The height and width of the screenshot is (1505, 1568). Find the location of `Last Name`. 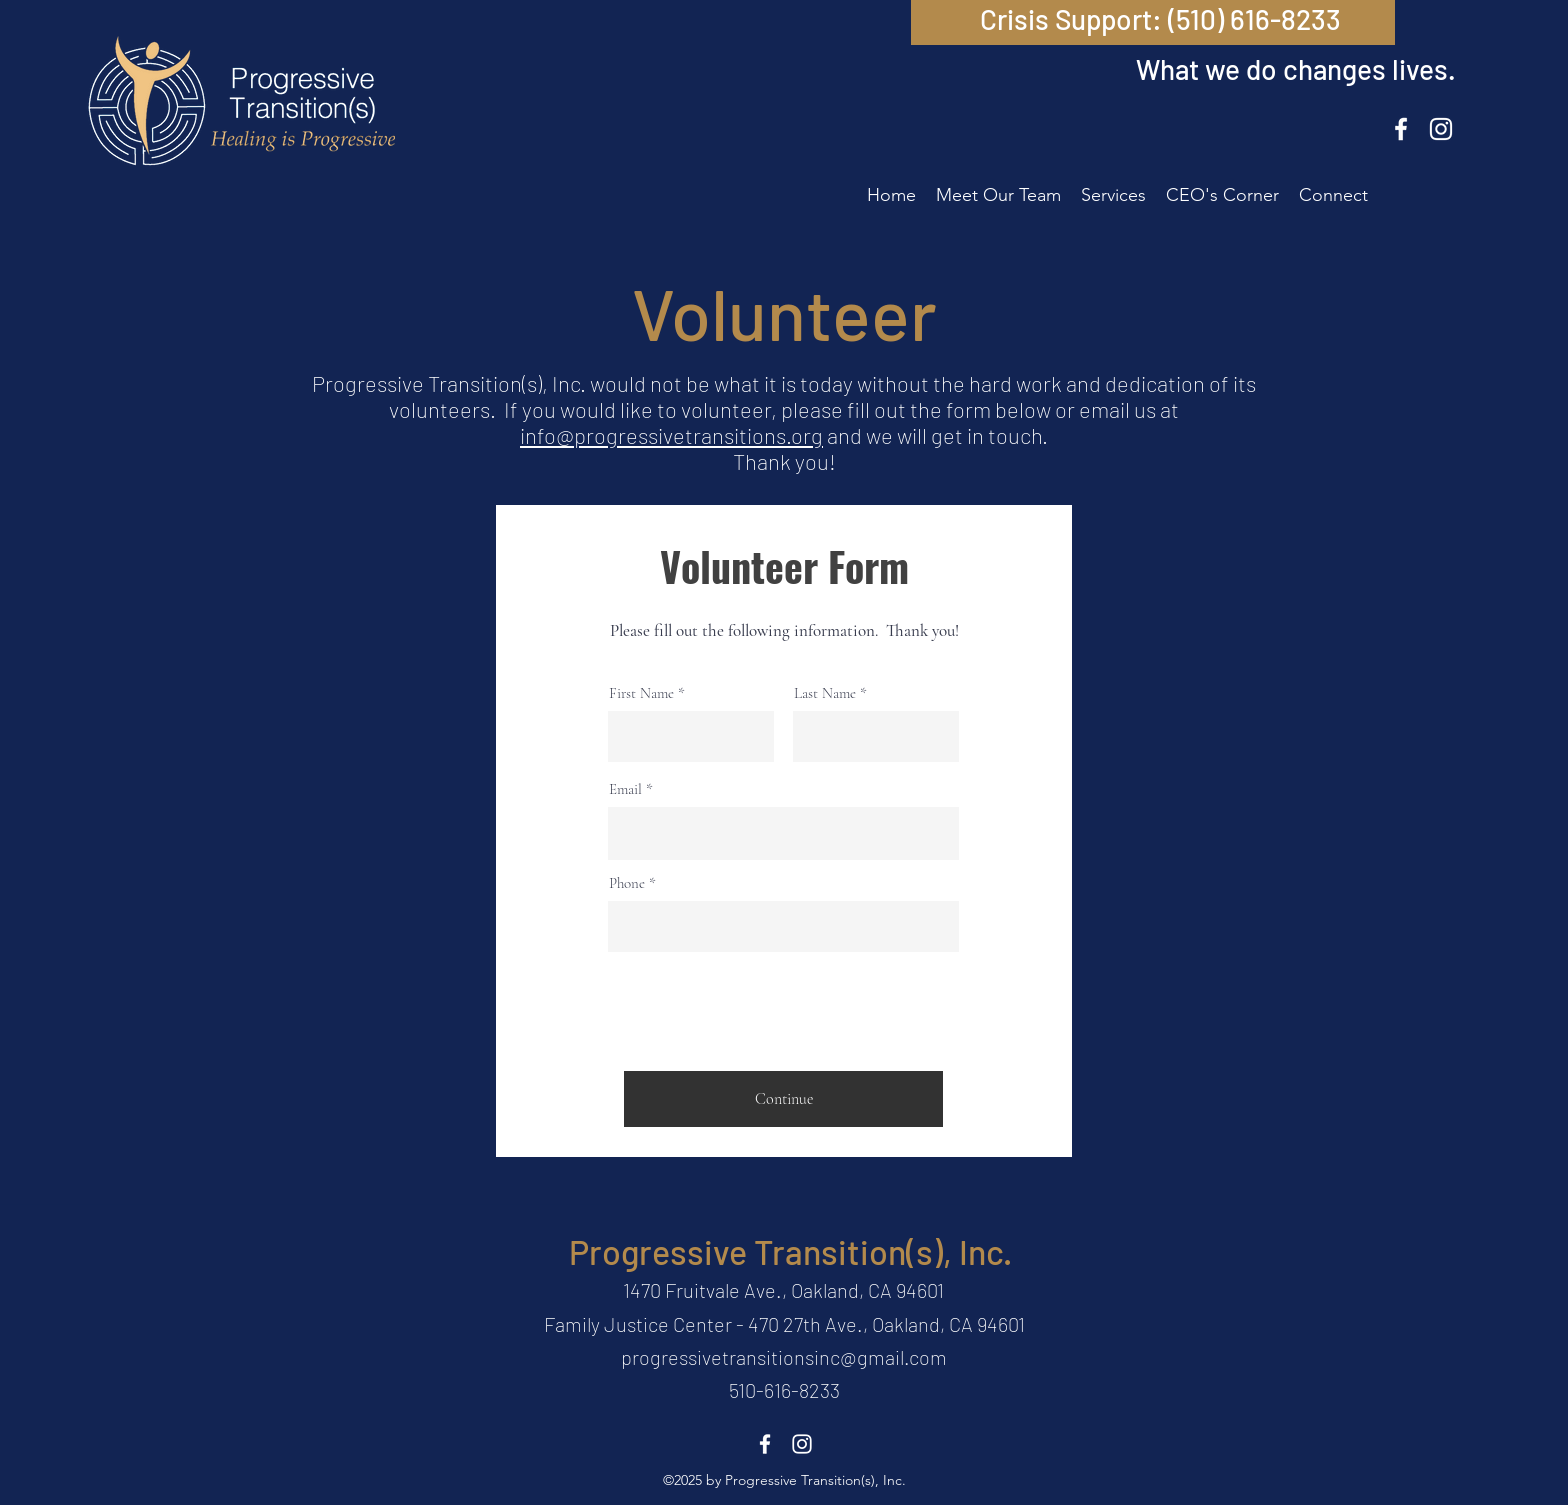

Last Name is located at coordinates (825, 693).